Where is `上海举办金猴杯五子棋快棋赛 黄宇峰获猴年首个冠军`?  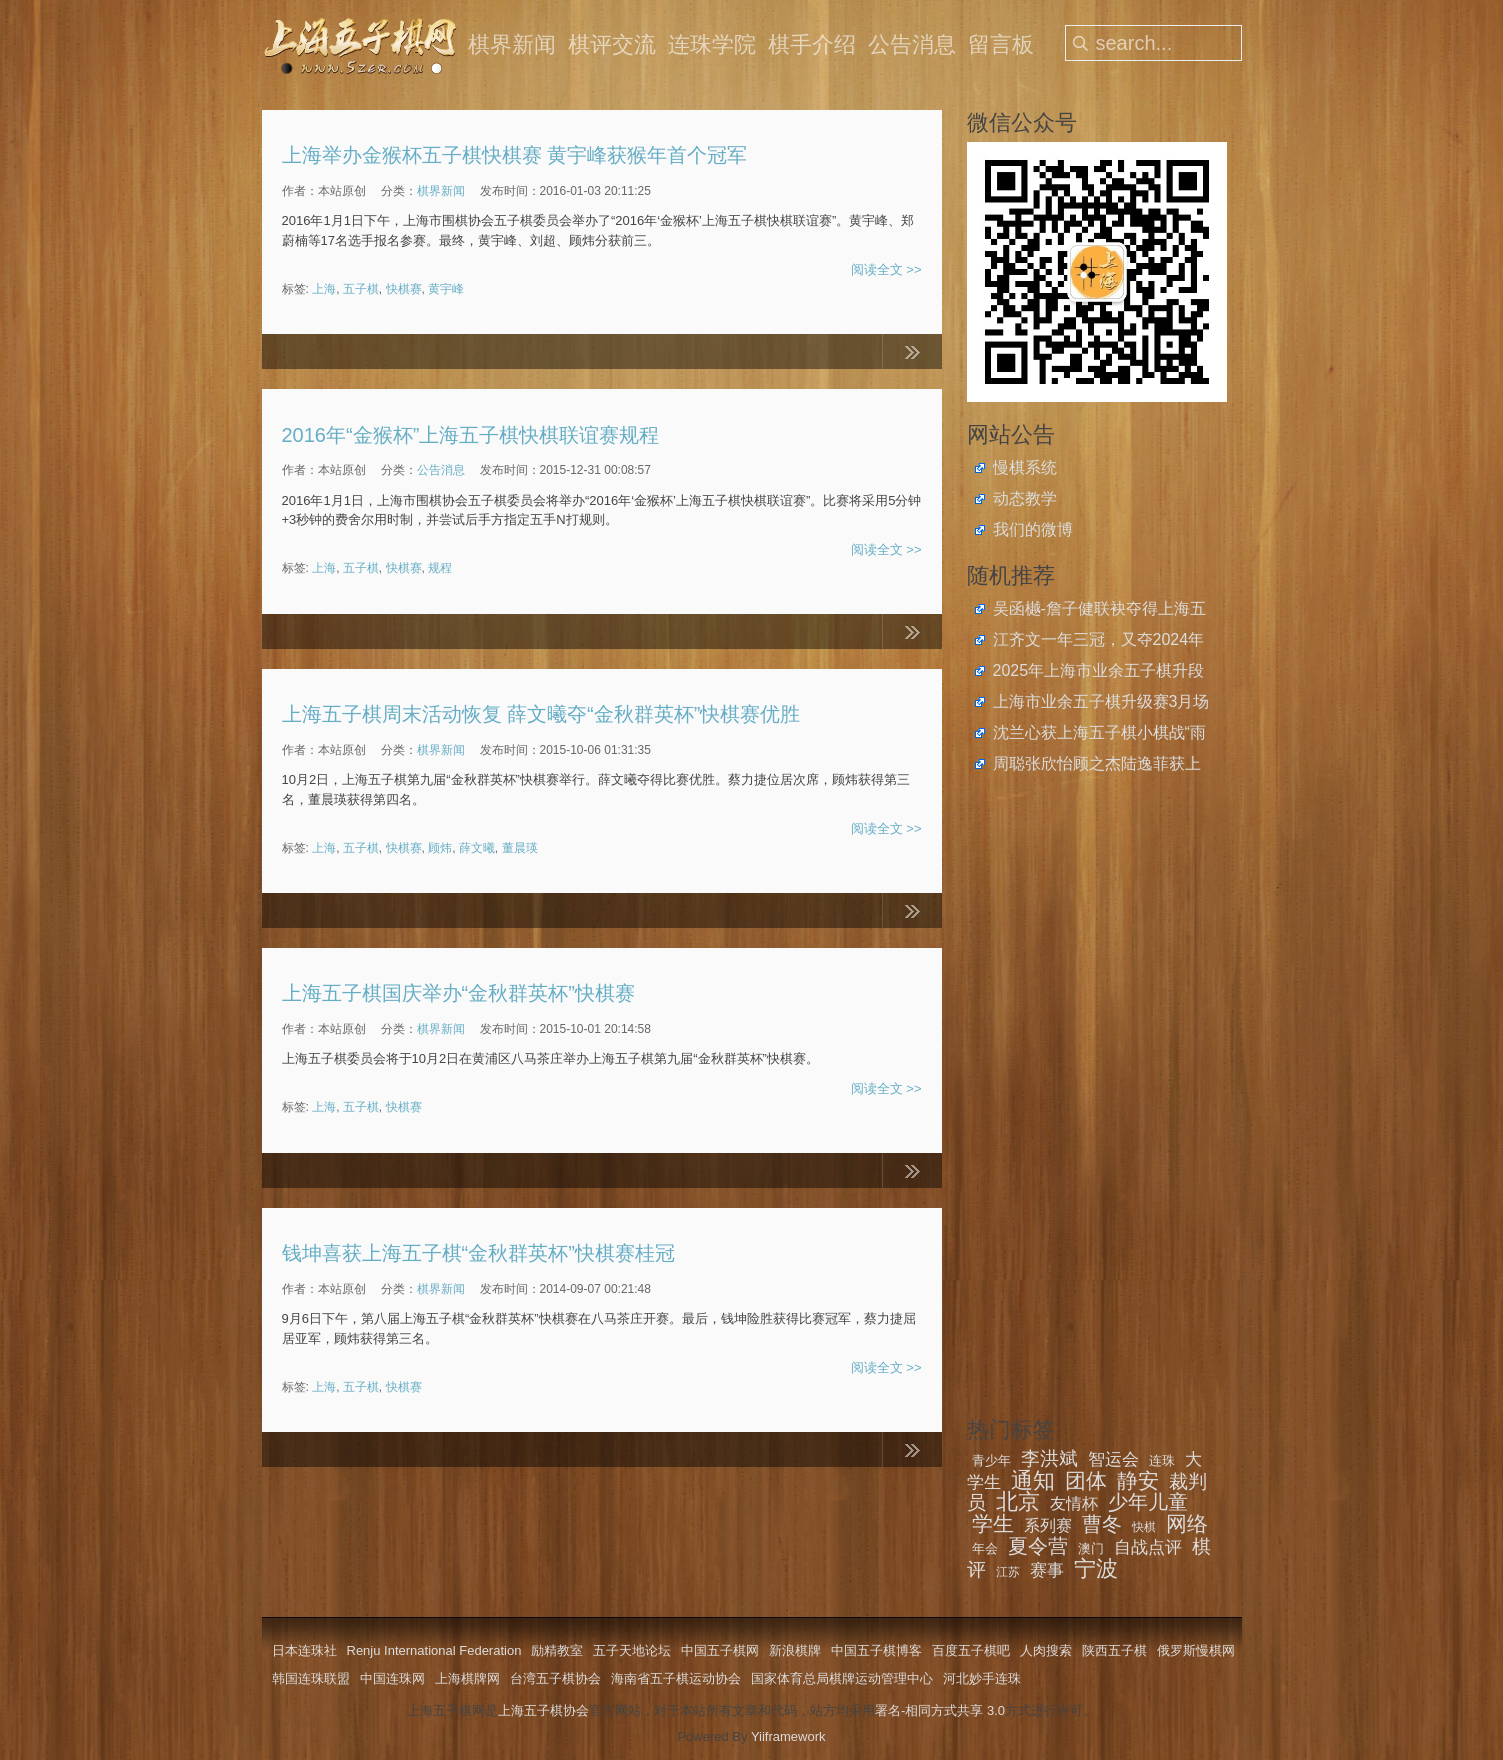
上海举办金猴杯五子棋快棋赛 黄宇峰获猴年首个冠军 is located at coordinates (515, 155).